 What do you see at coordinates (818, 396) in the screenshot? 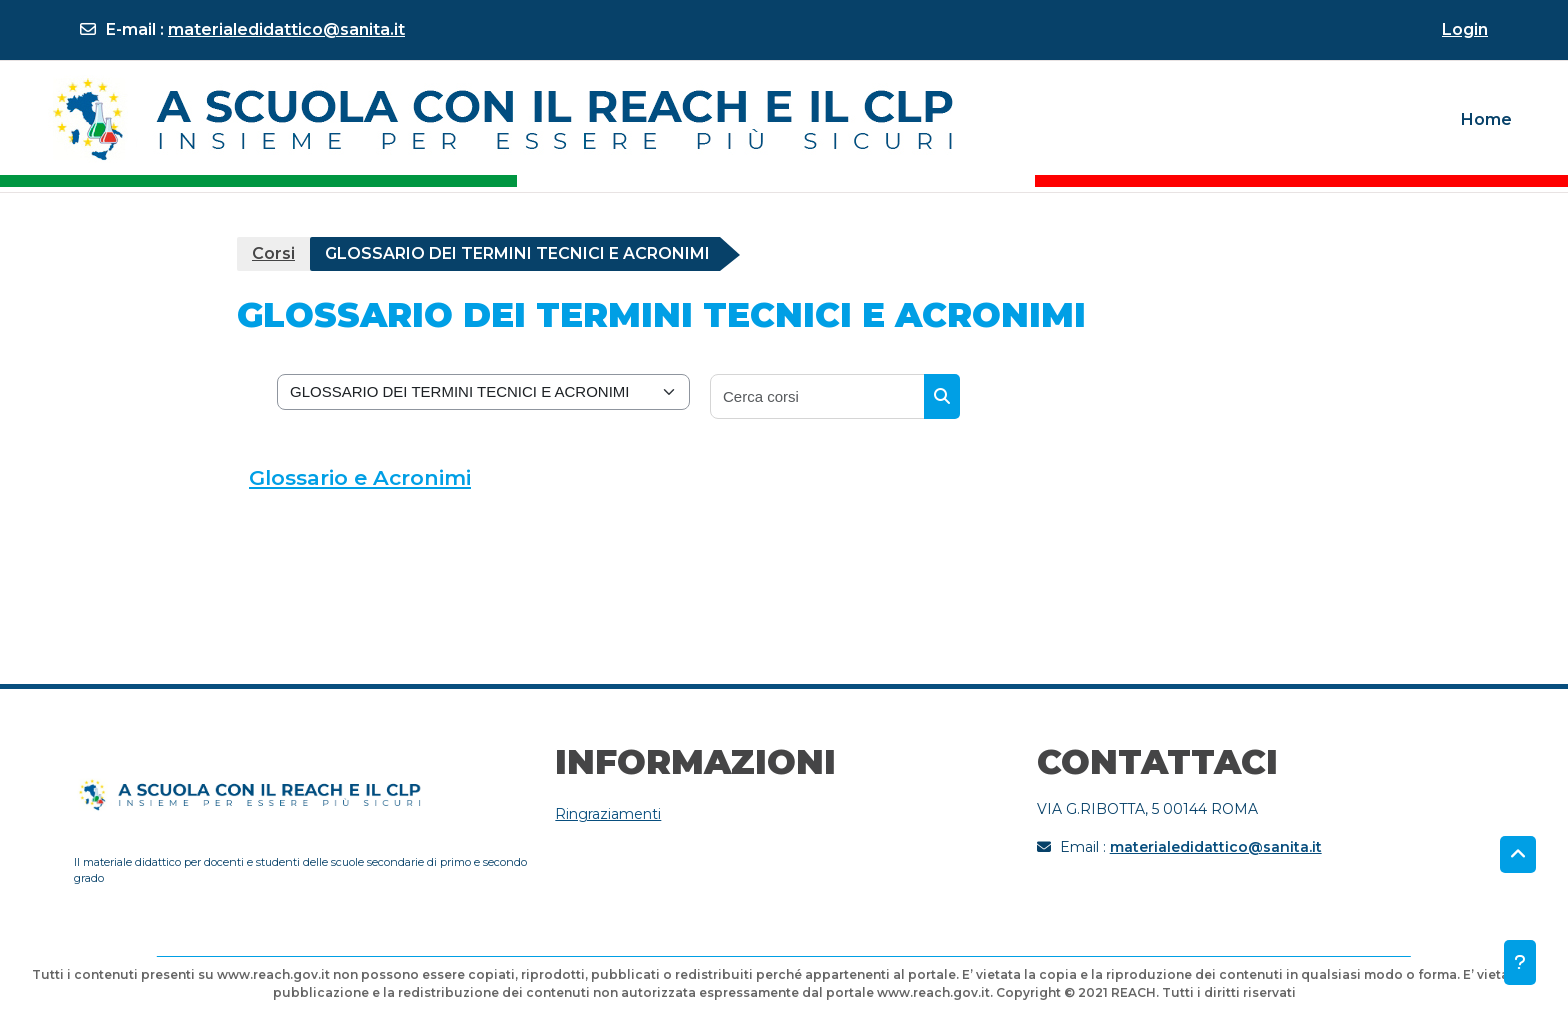
I see `[Cerca corsi]` at bounding box center [818, 396].